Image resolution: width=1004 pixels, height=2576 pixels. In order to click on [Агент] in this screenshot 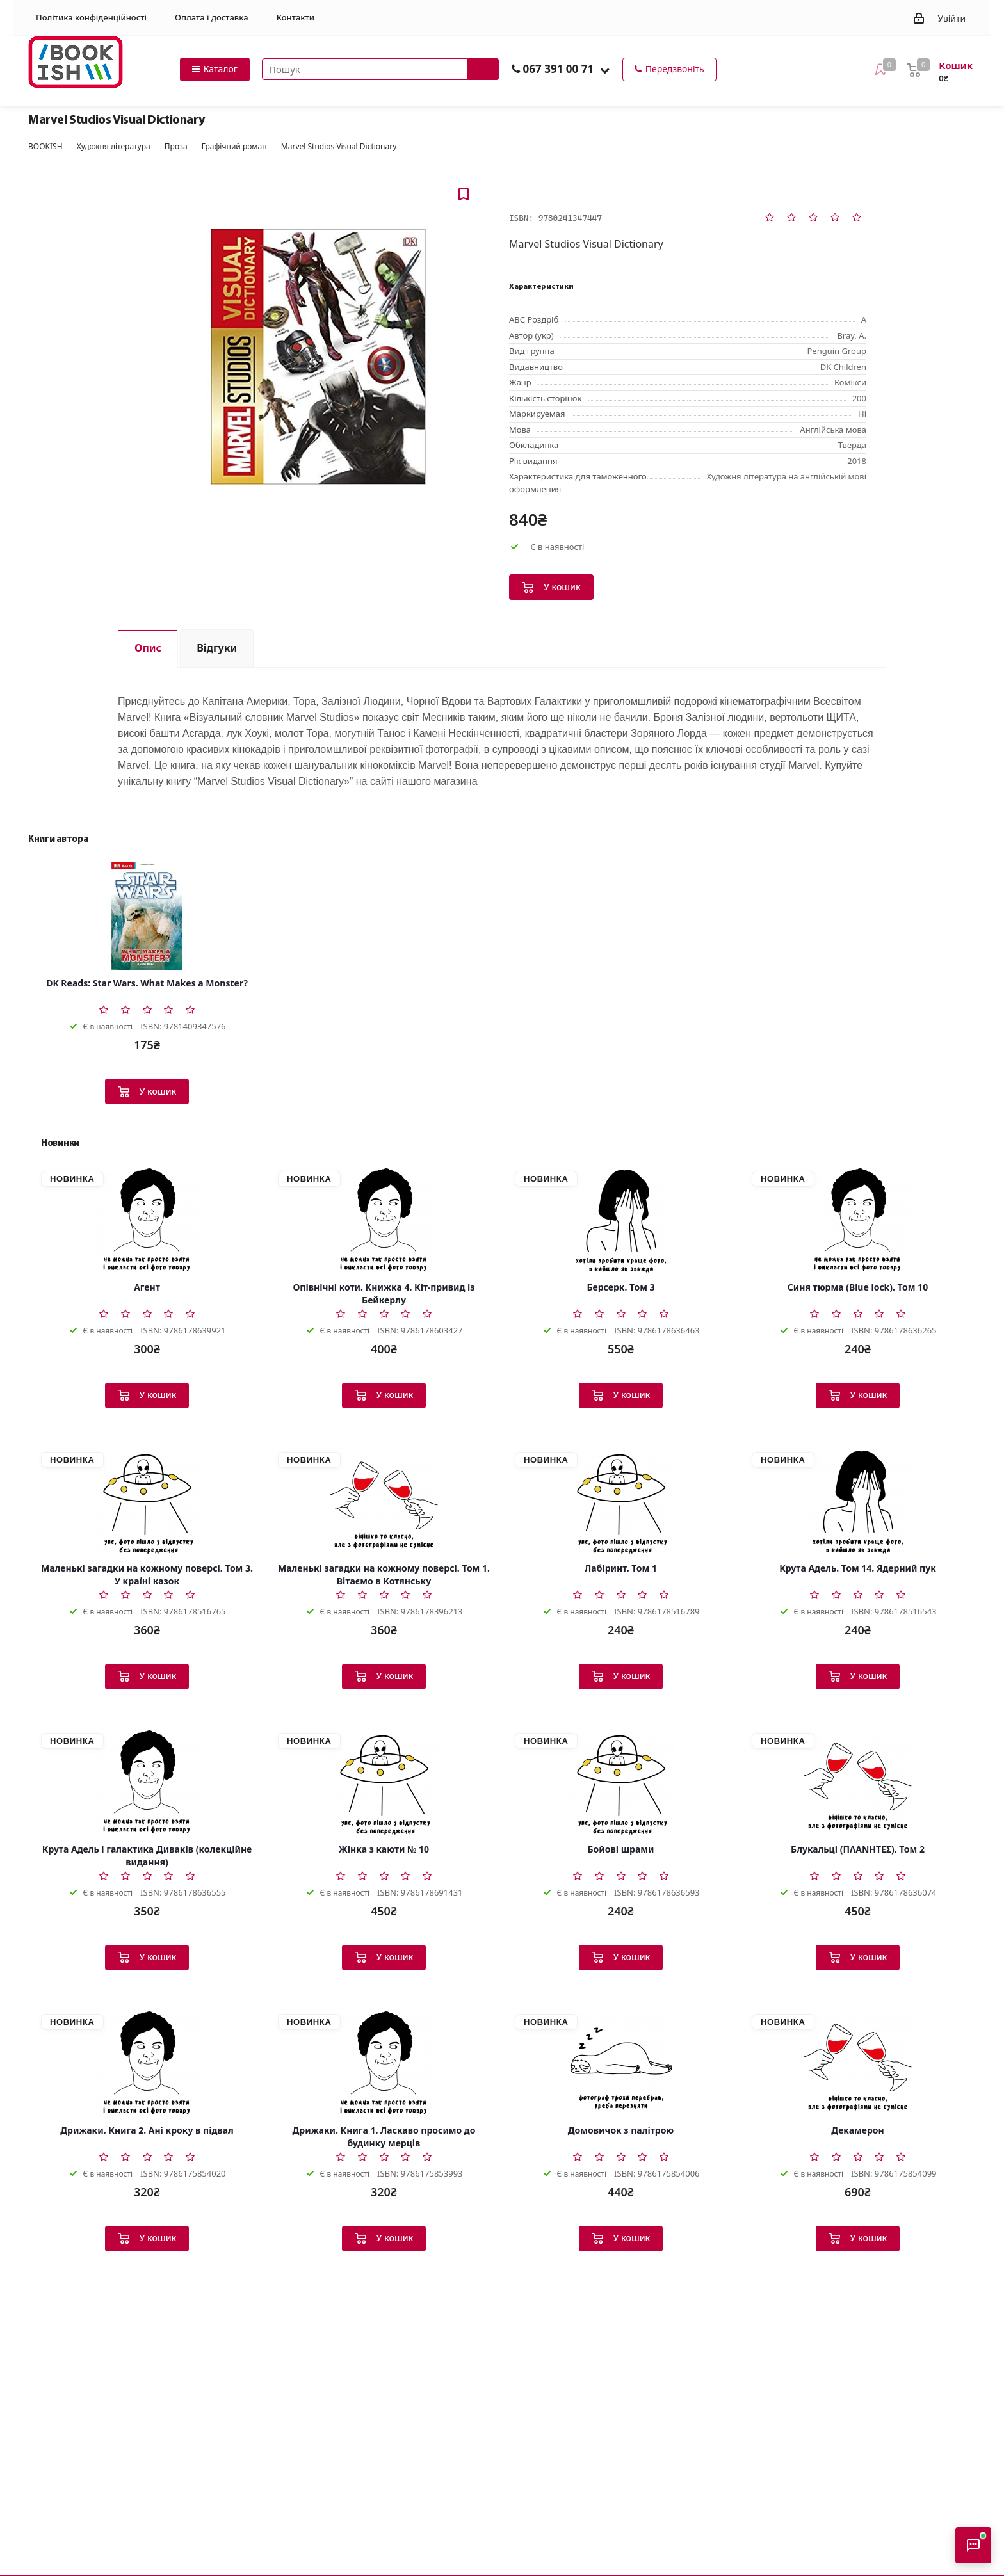, I will do `click(147, 1220)`.